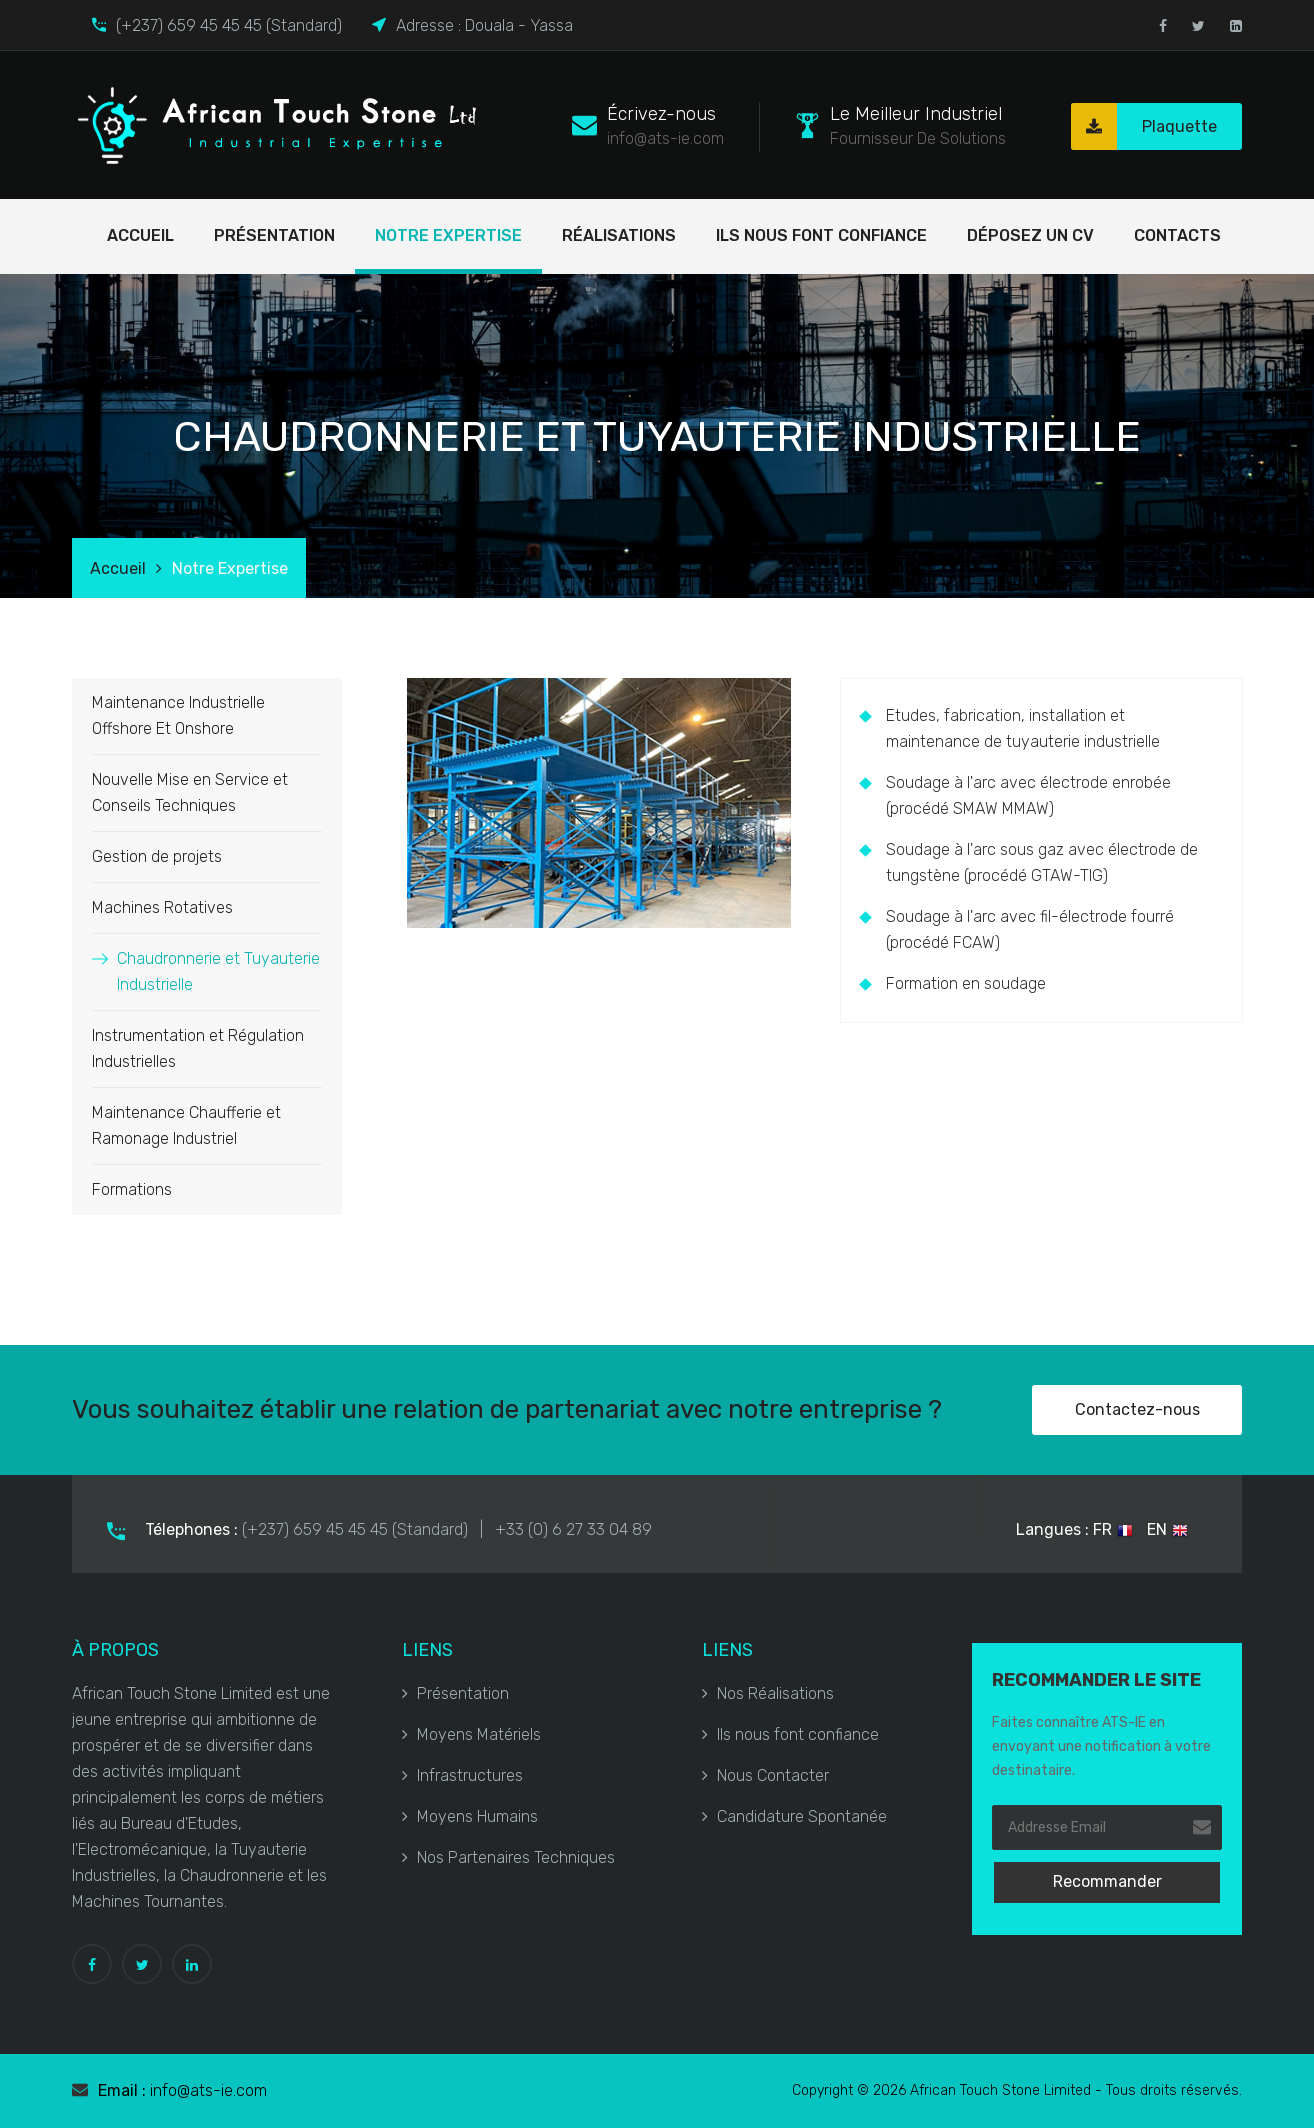 This screenshot has height=2128, width=1314. Describe the element at coordinates (794, 1816) in the screenshot. I see `Candidature Spontanée` at that location.